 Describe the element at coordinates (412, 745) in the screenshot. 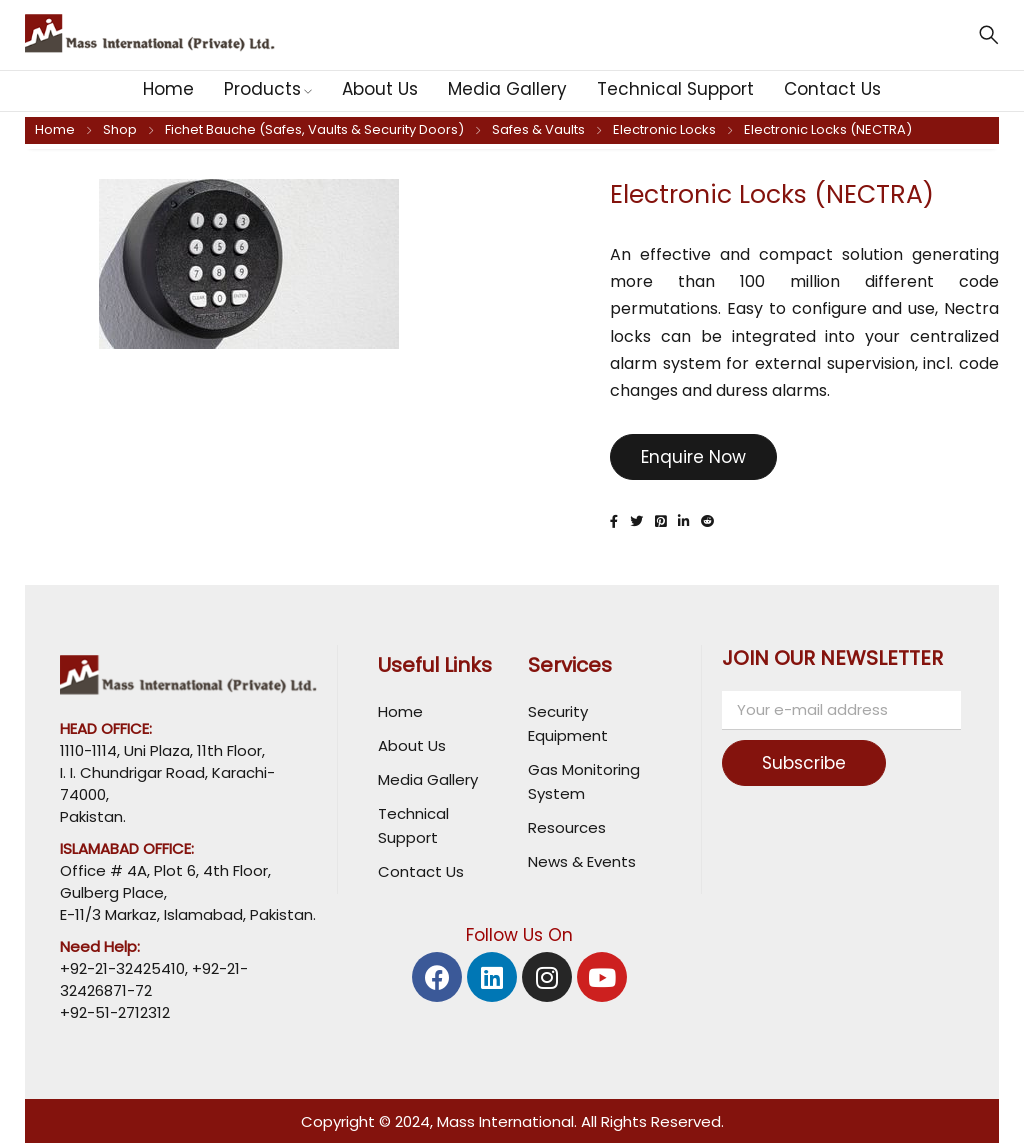

I see `About Us` at that location.